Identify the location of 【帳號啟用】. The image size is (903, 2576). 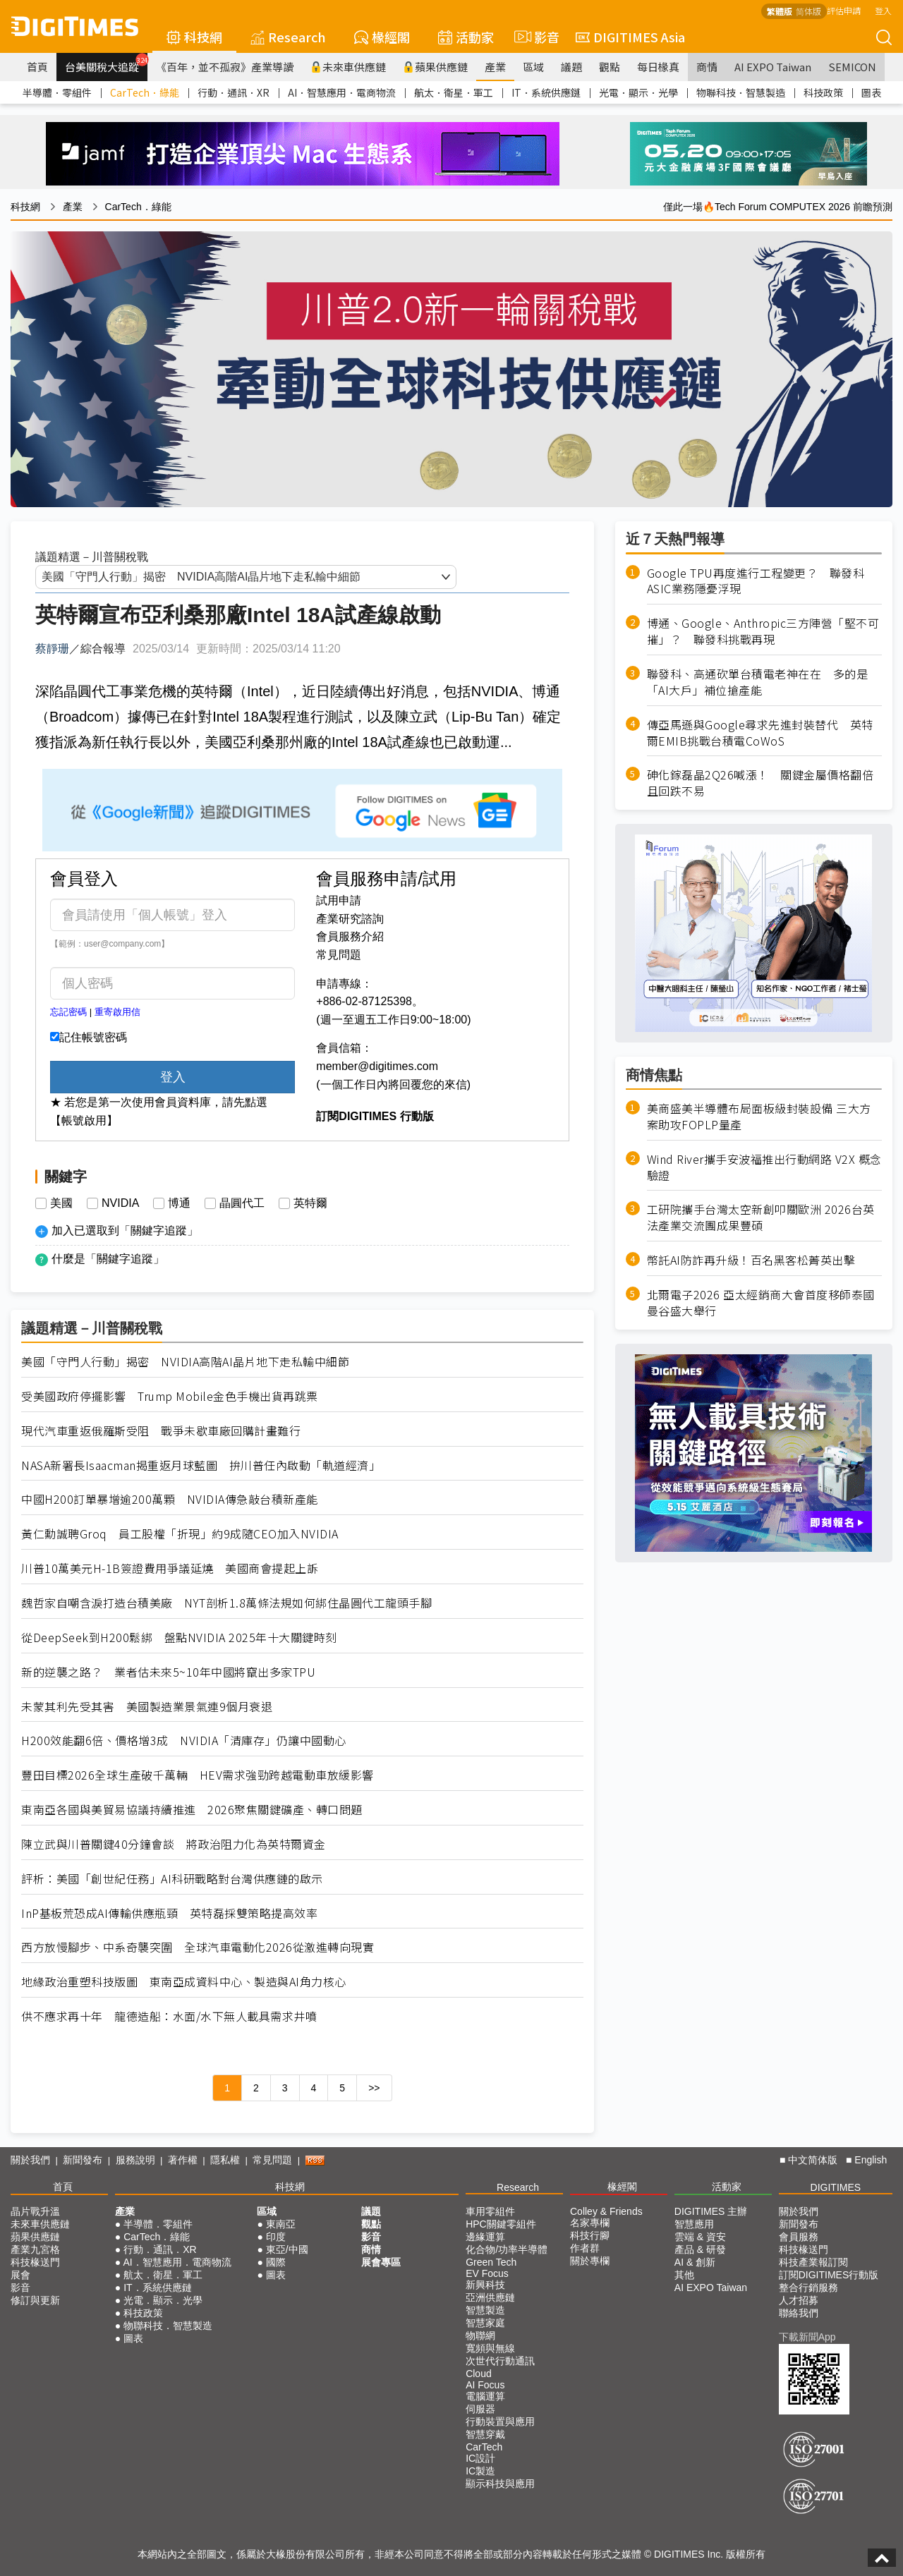
(84, 1120).